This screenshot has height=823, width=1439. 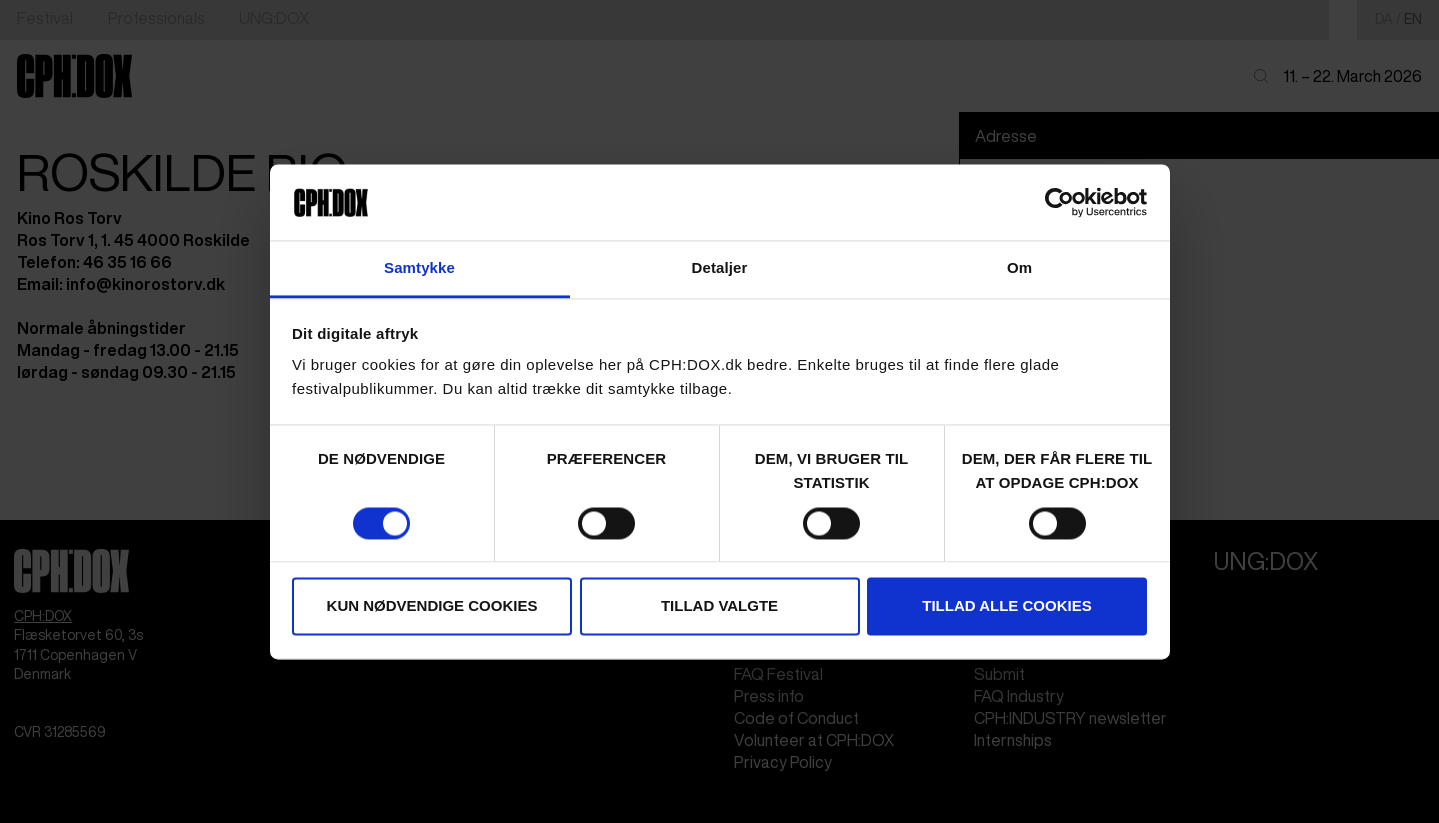 I want to click on Tillad valgte, so click(x=719, y=606).